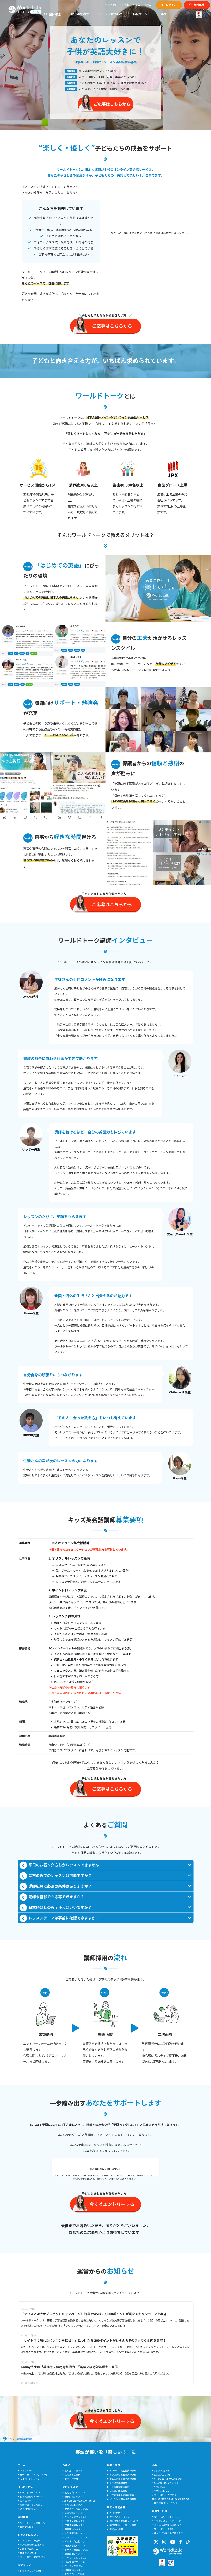 The width and height of the screenshot is (211, 2576). I want to click on 文法指導レッスン, so click(74, 2512).